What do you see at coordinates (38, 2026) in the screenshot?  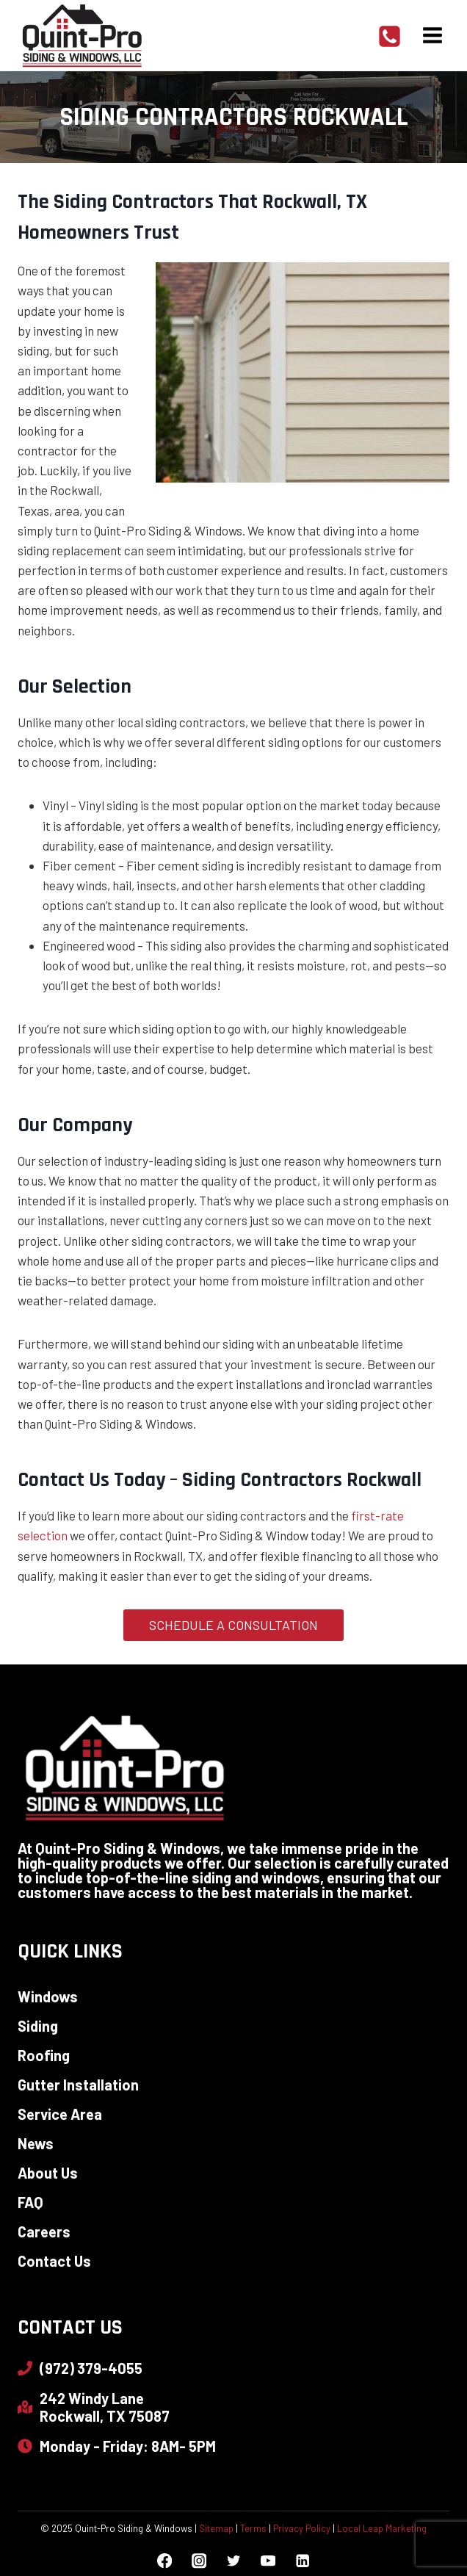 I see `Siding` at bounding box center [38, 2026].